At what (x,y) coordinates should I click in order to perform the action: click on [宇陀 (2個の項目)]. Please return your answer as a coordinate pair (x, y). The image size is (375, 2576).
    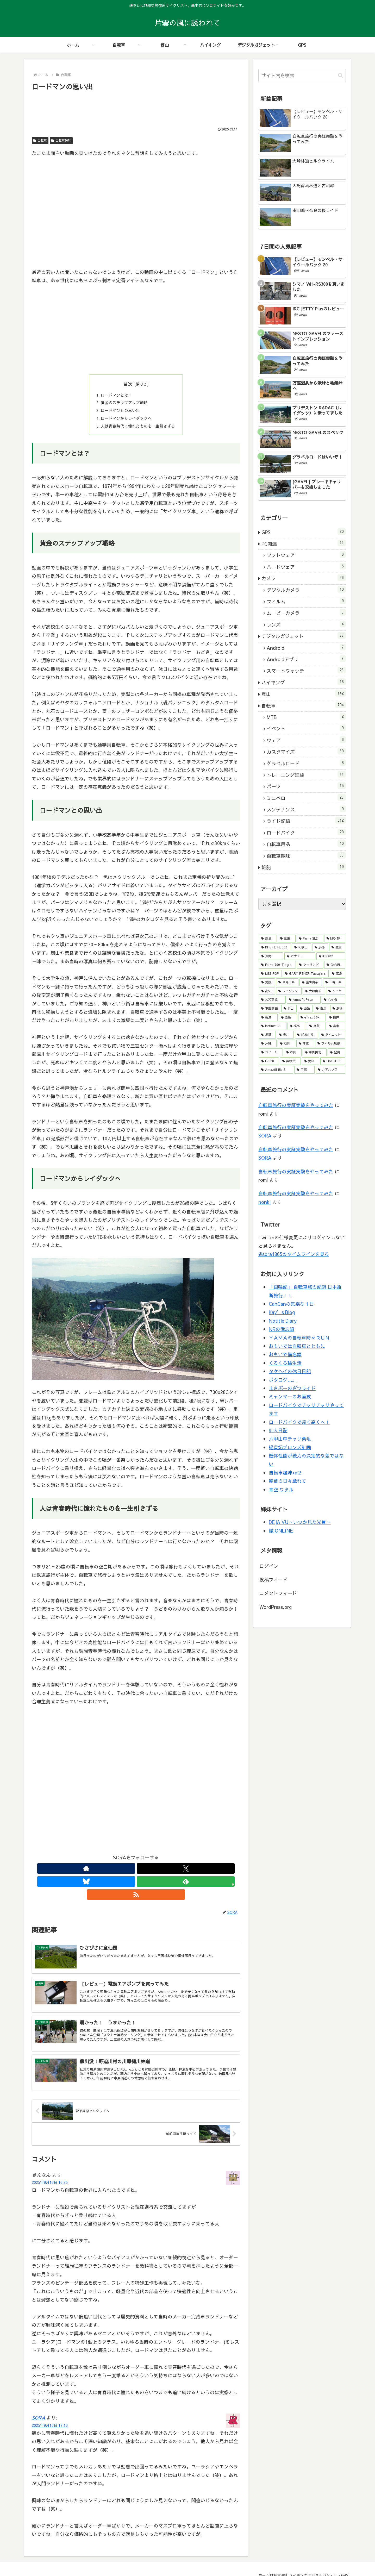
    Looking at the image, I should click on (304, 1070).